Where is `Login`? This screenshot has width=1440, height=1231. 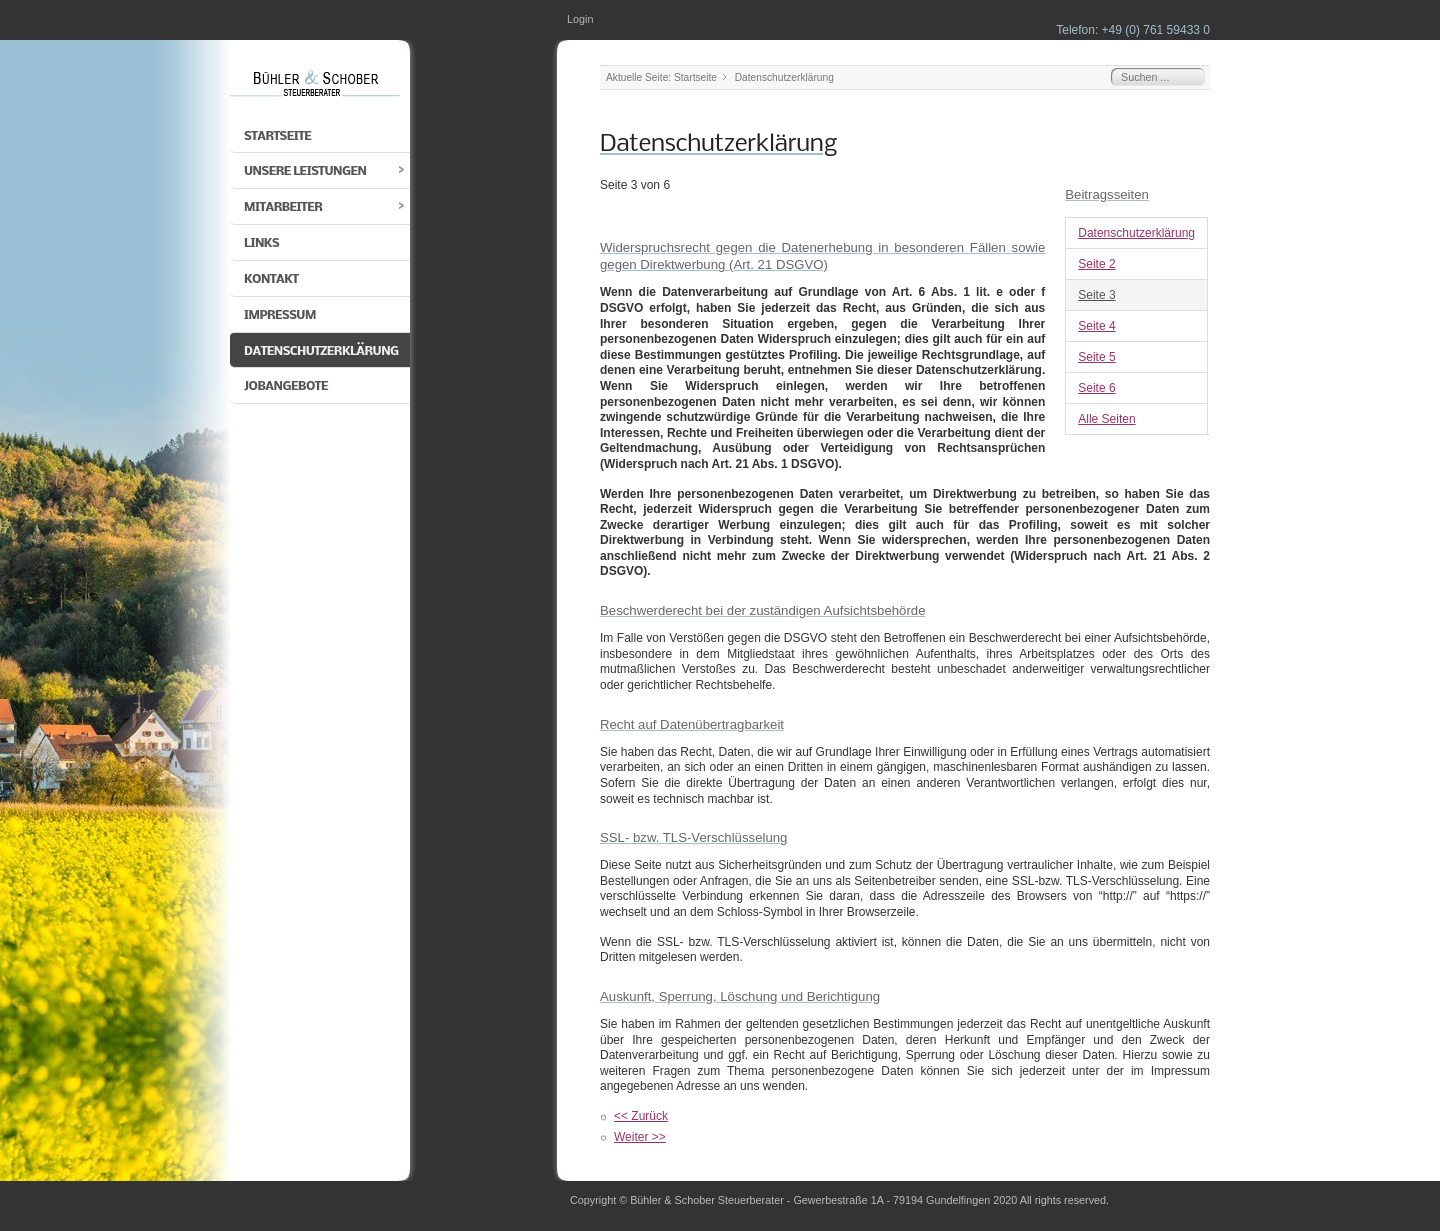
Login is located at coordinates (580, 19).